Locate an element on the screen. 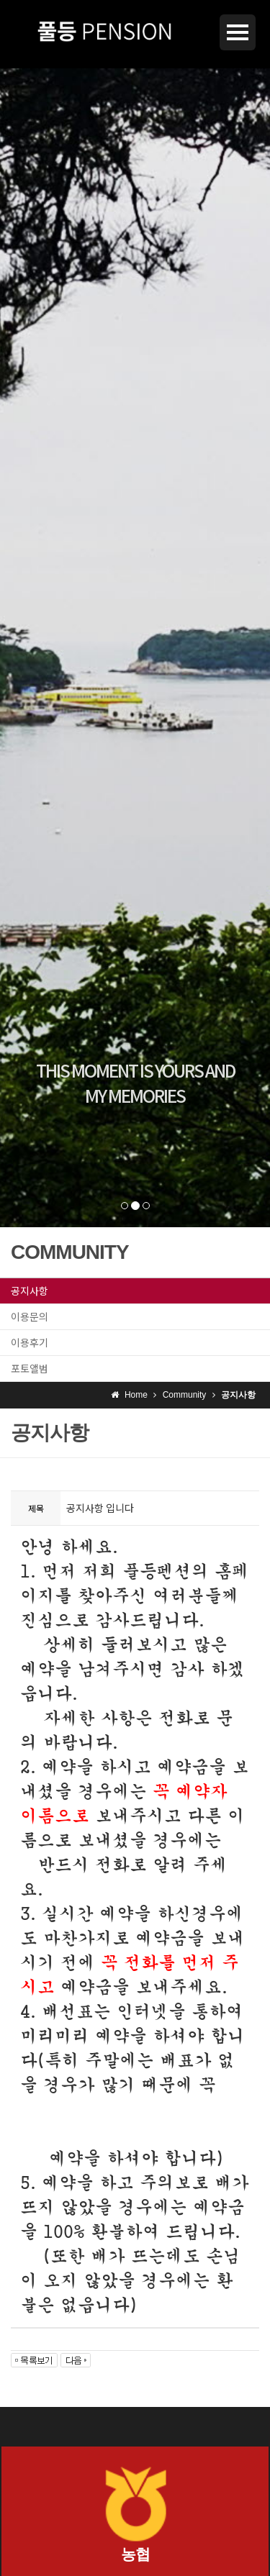 Image resolution: width=270 pixels, height=2576 pixels. 포토앨범 is located at coordinates (29, 1368).